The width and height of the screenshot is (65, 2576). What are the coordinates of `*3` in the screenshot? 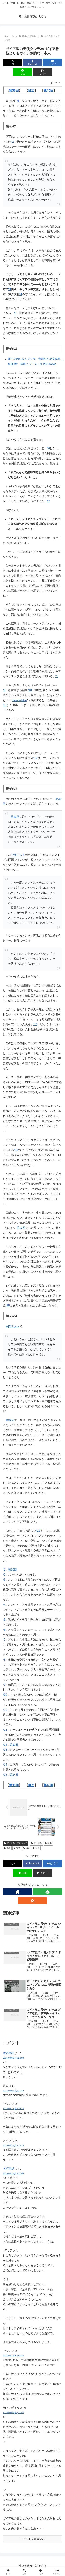 It's located at (9, 289).